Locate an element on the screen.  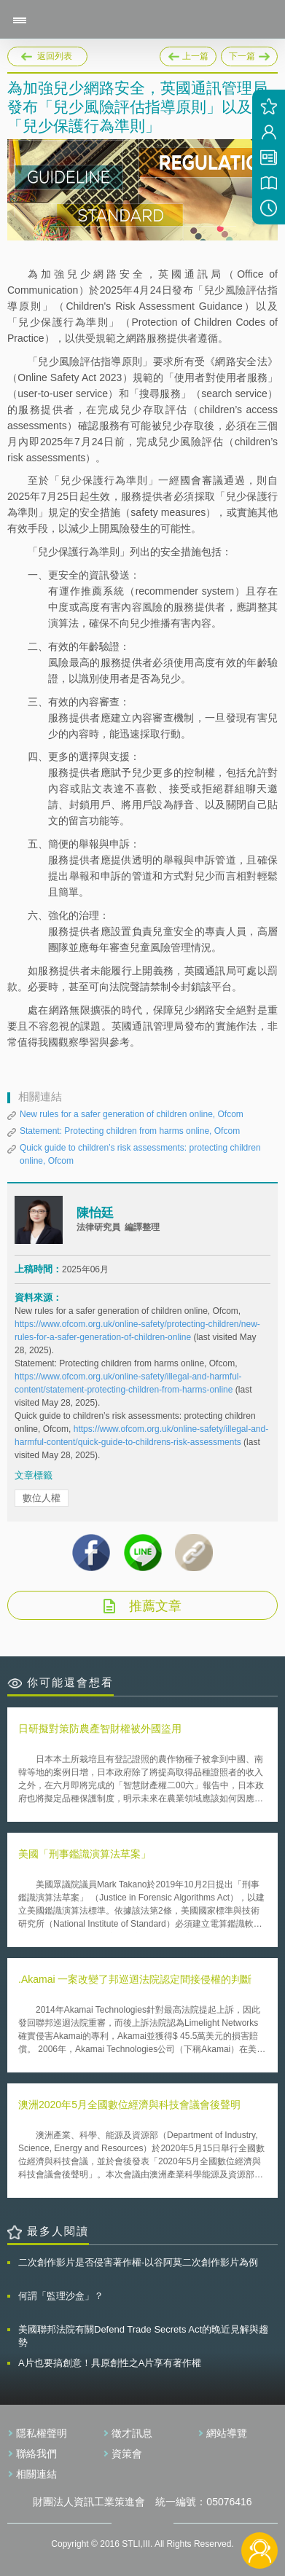
數位人權 is located at coordinates (41, 1497).